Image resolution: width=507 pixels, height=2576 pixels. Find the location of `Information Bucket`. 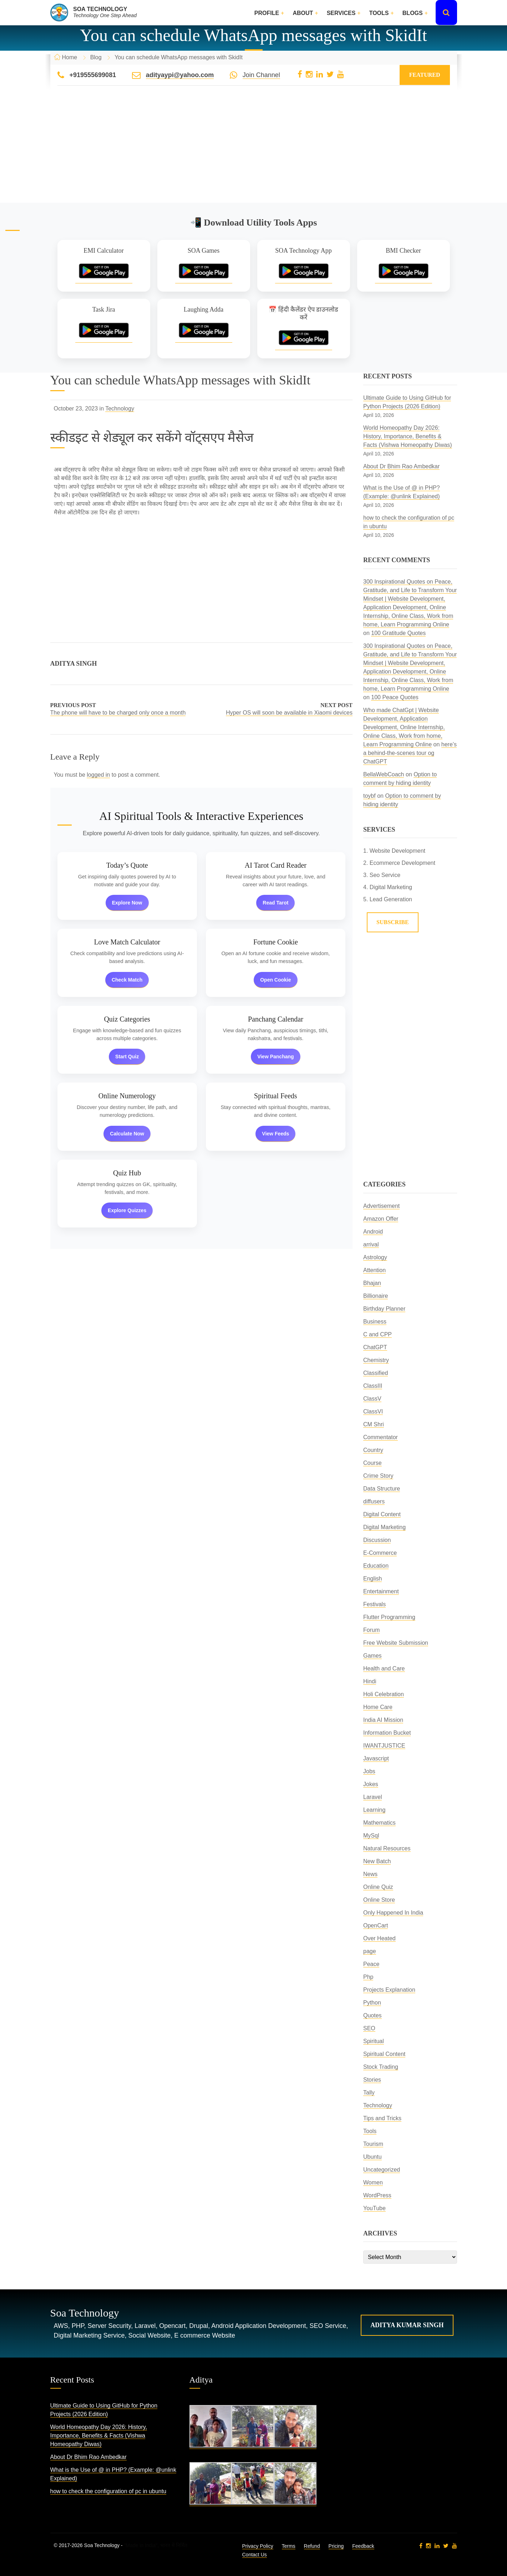

Information Bucket is located at coordinates (387, 1733).